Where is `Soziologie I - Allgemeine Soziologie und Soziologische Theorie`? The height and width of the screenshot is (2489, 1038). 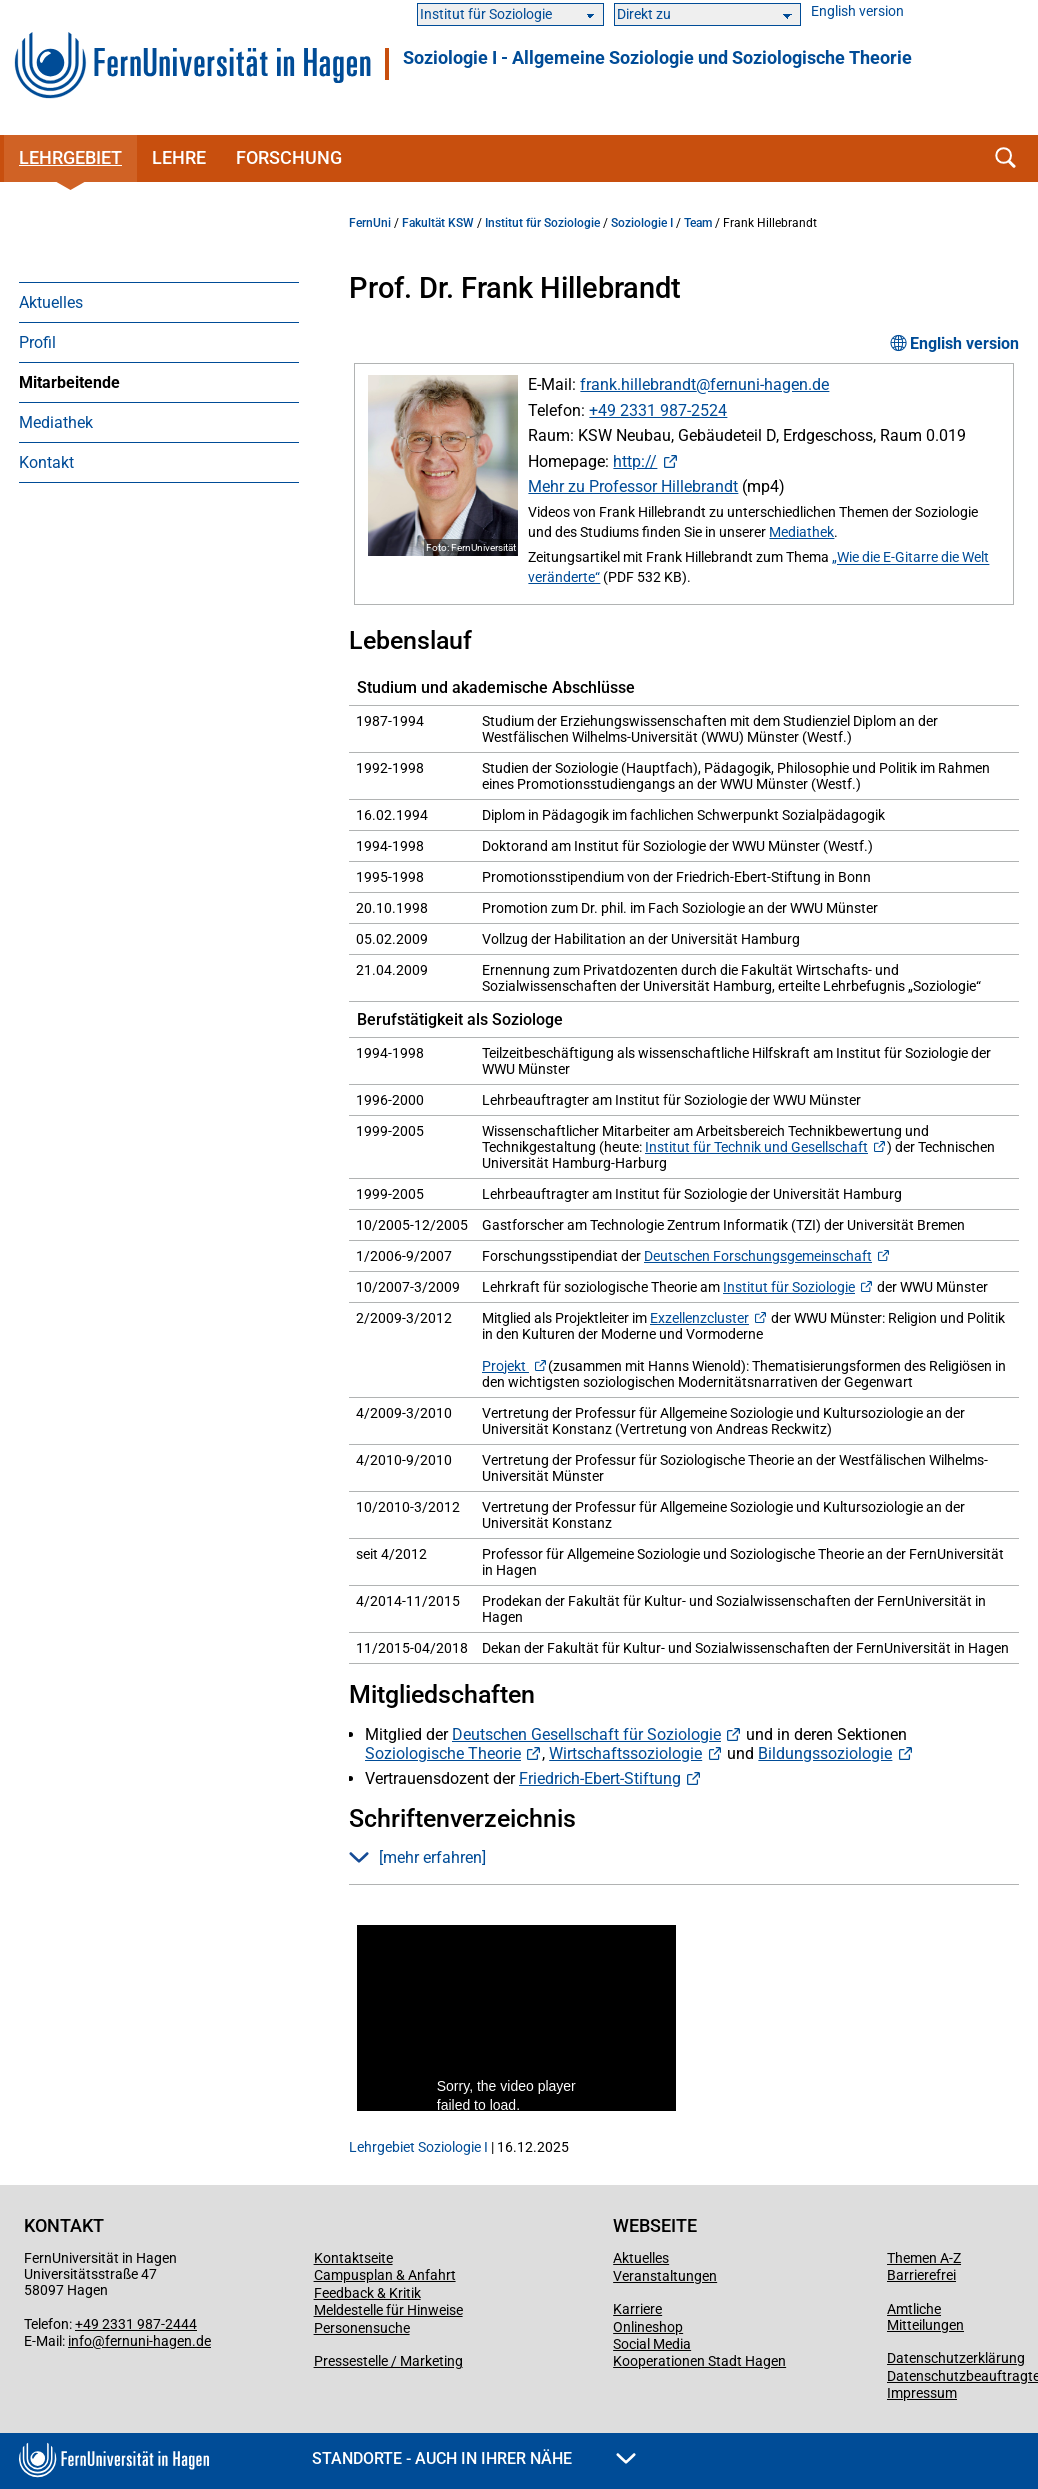 Soziologie I - Allgemeine Soziologie und Soziologische Theorie is located at coordinates (657, 58).